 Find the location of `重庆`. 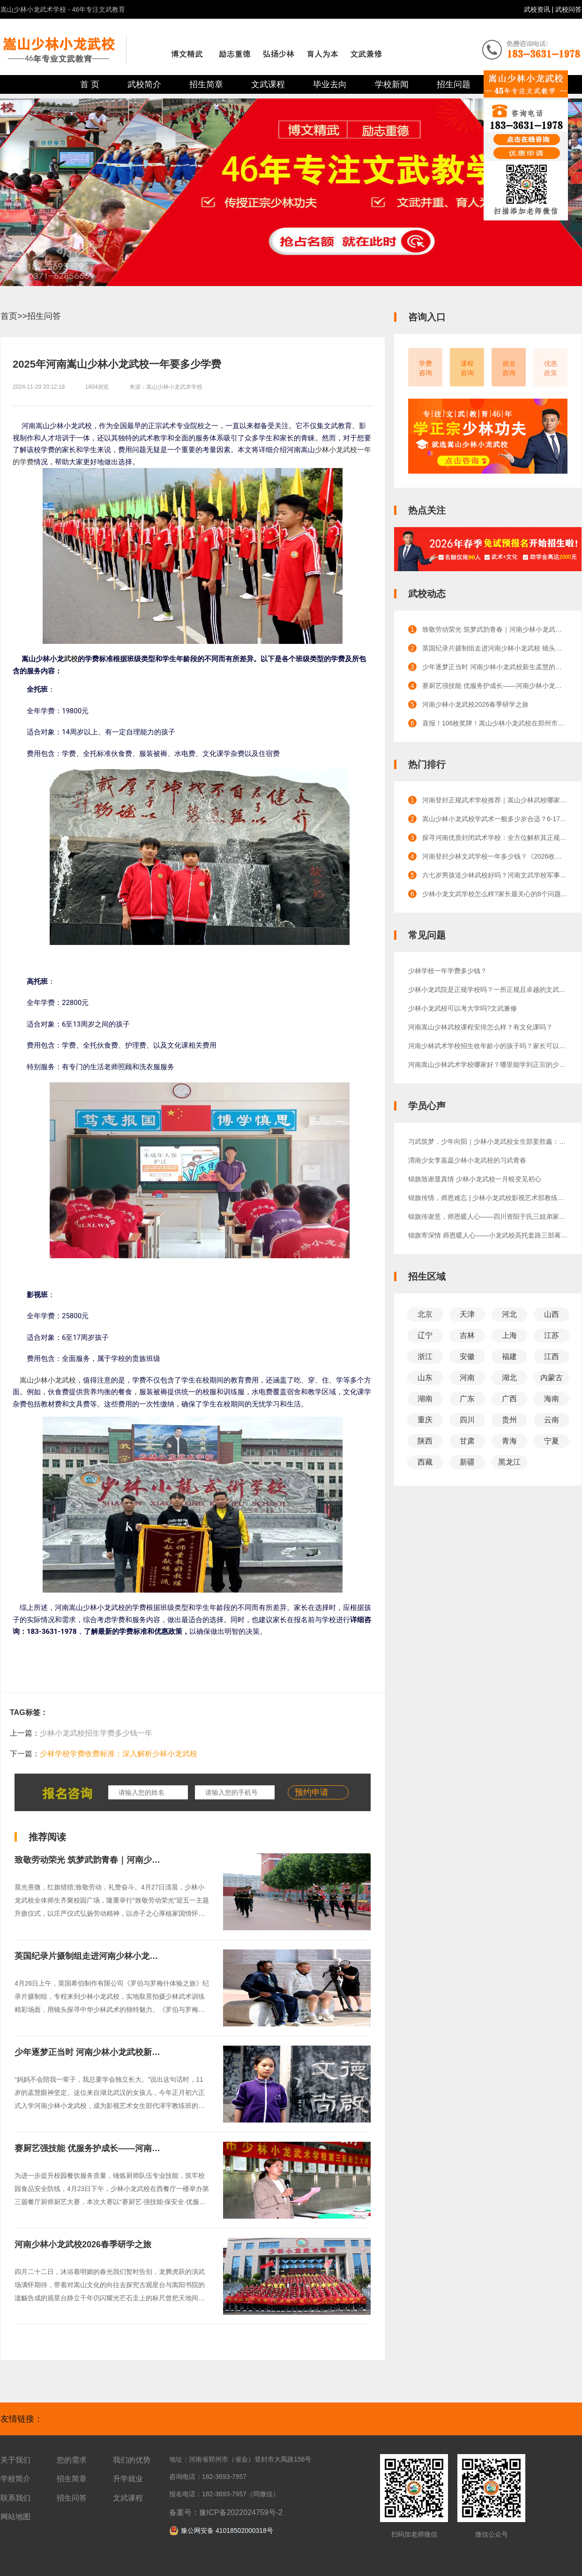

重庆 is located at coordinates (425, 1420).